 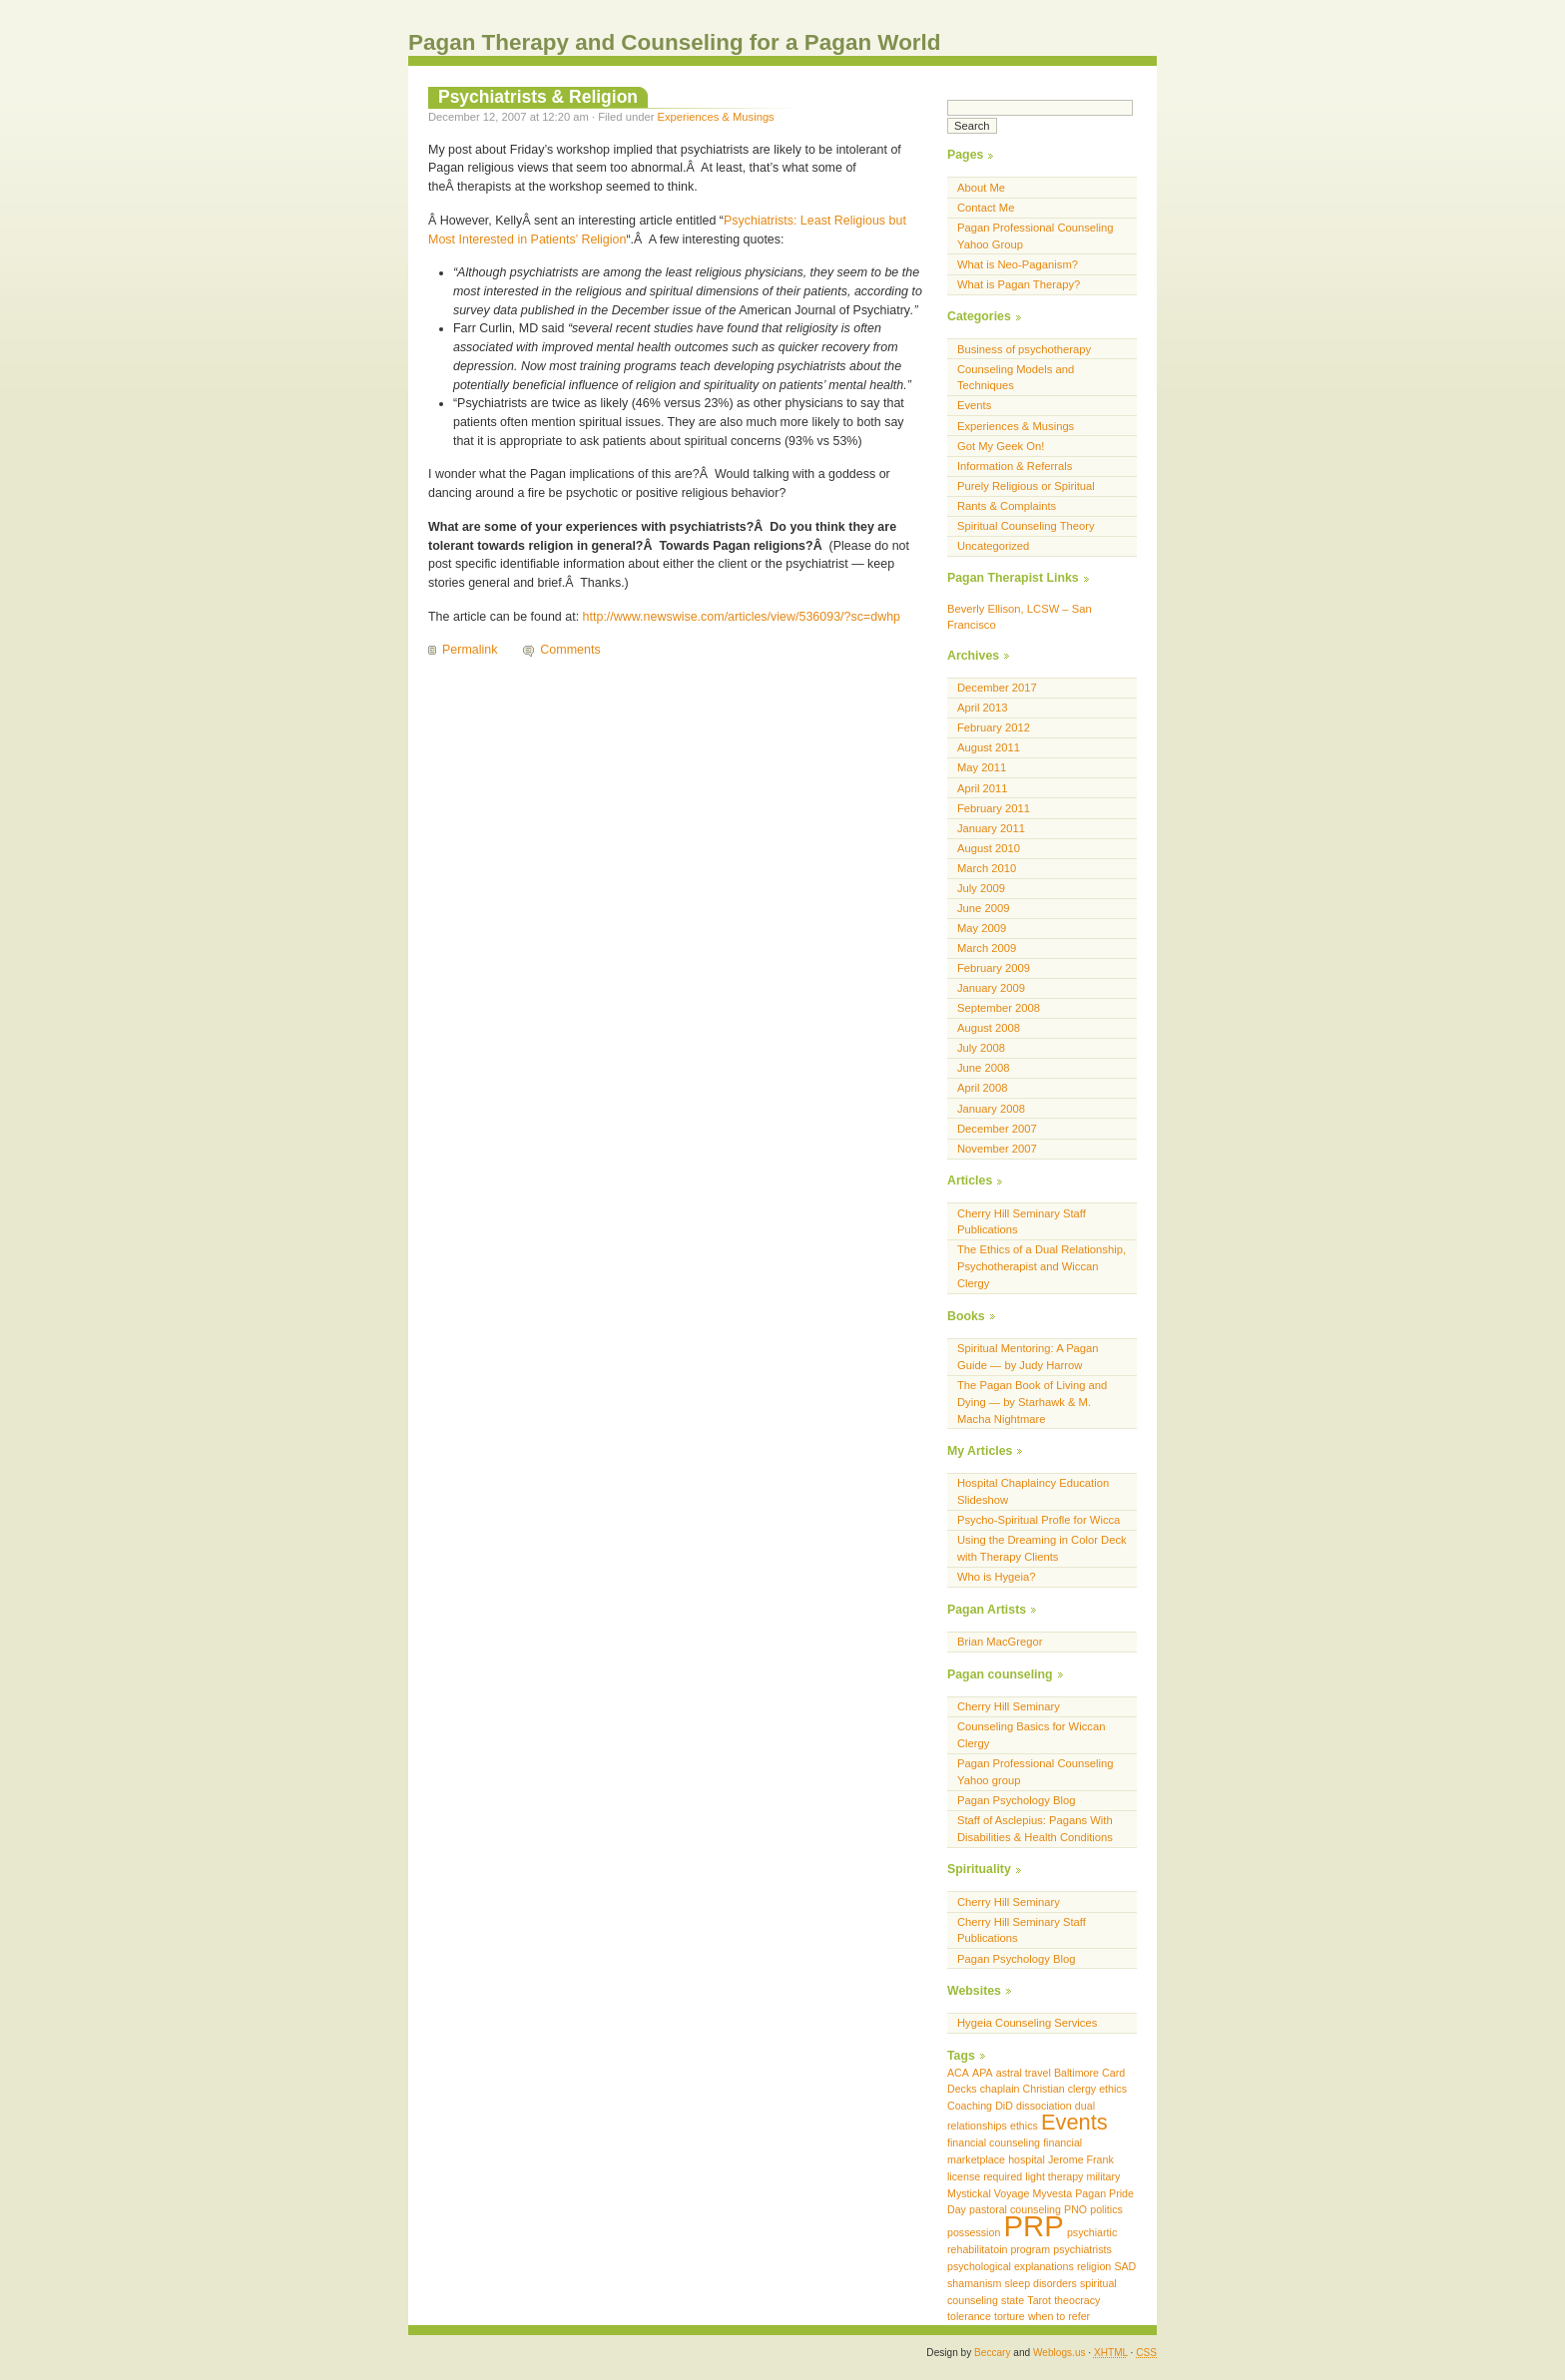 I want to click on August 2008, so click(x=988, y=1028).